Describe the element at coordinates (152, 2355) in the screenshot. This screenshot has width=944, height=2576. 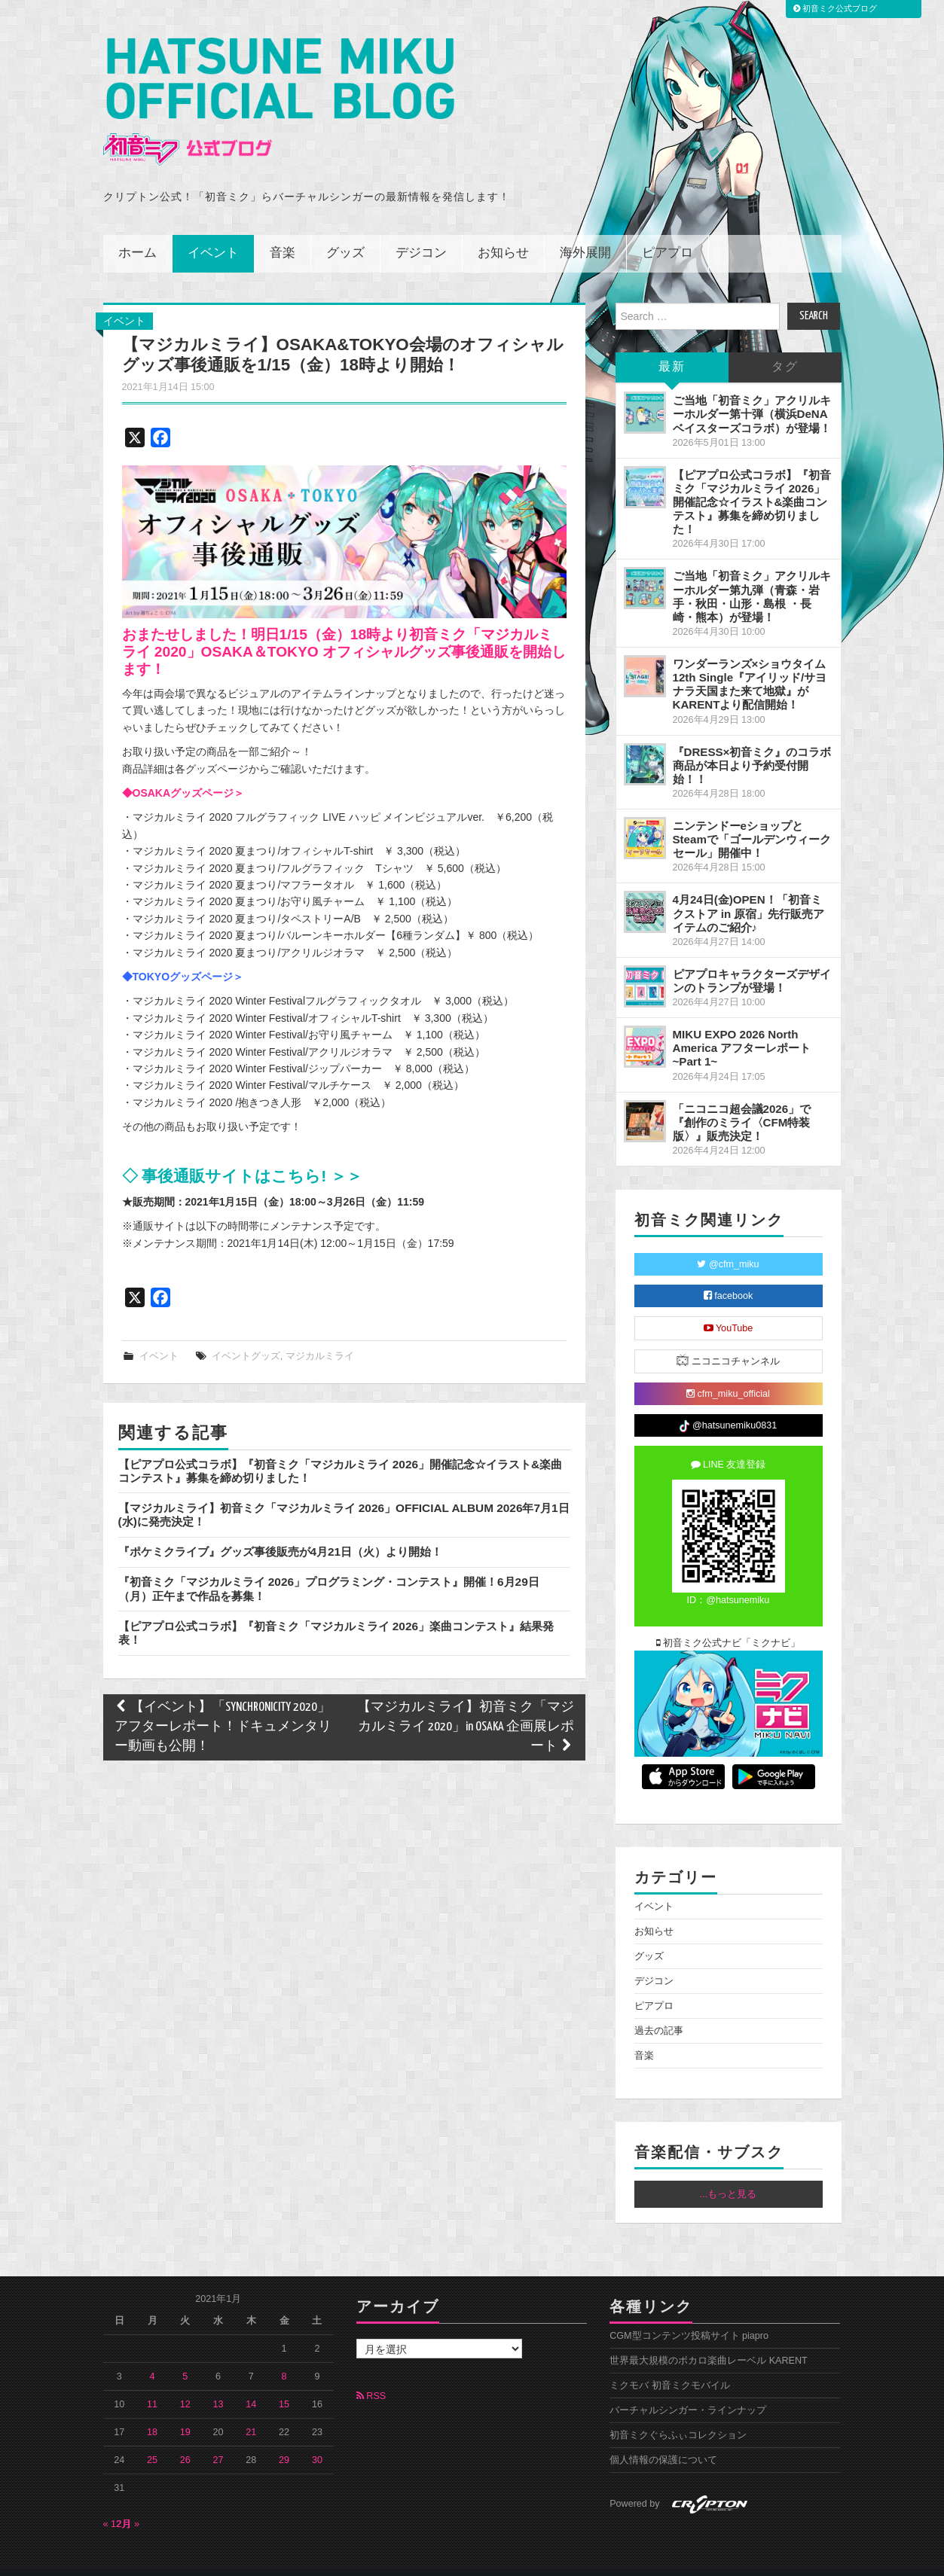
I see `4 [2021年1月4日 に投稿を公開]` at that location.